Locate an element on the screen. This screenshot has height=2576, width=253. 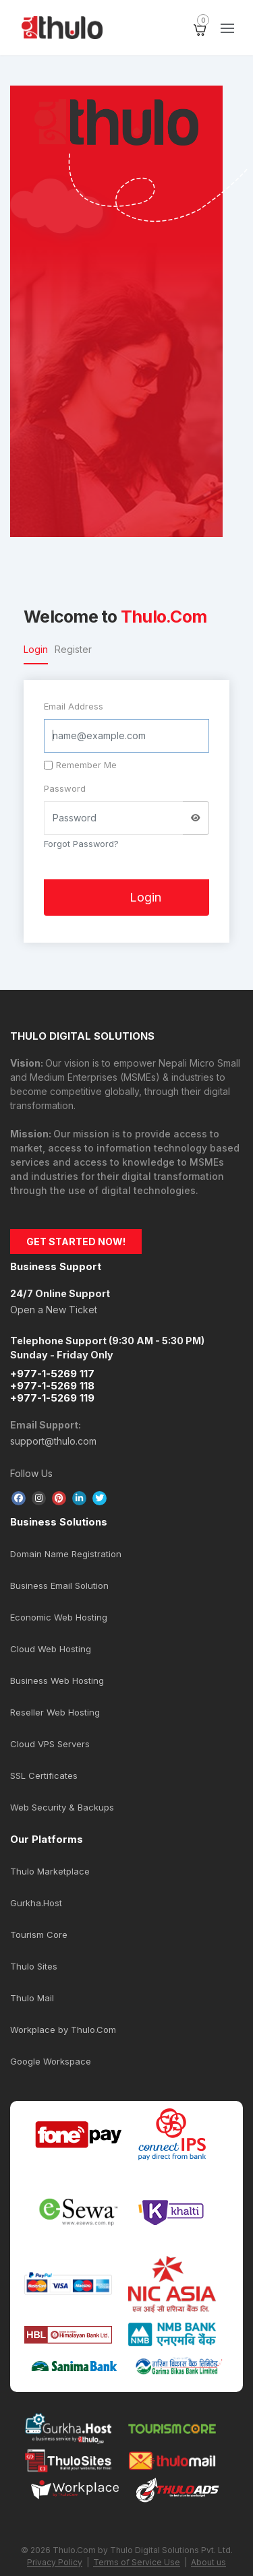
Workplace by Thulo.Com is located at coordinates (63, 2029).